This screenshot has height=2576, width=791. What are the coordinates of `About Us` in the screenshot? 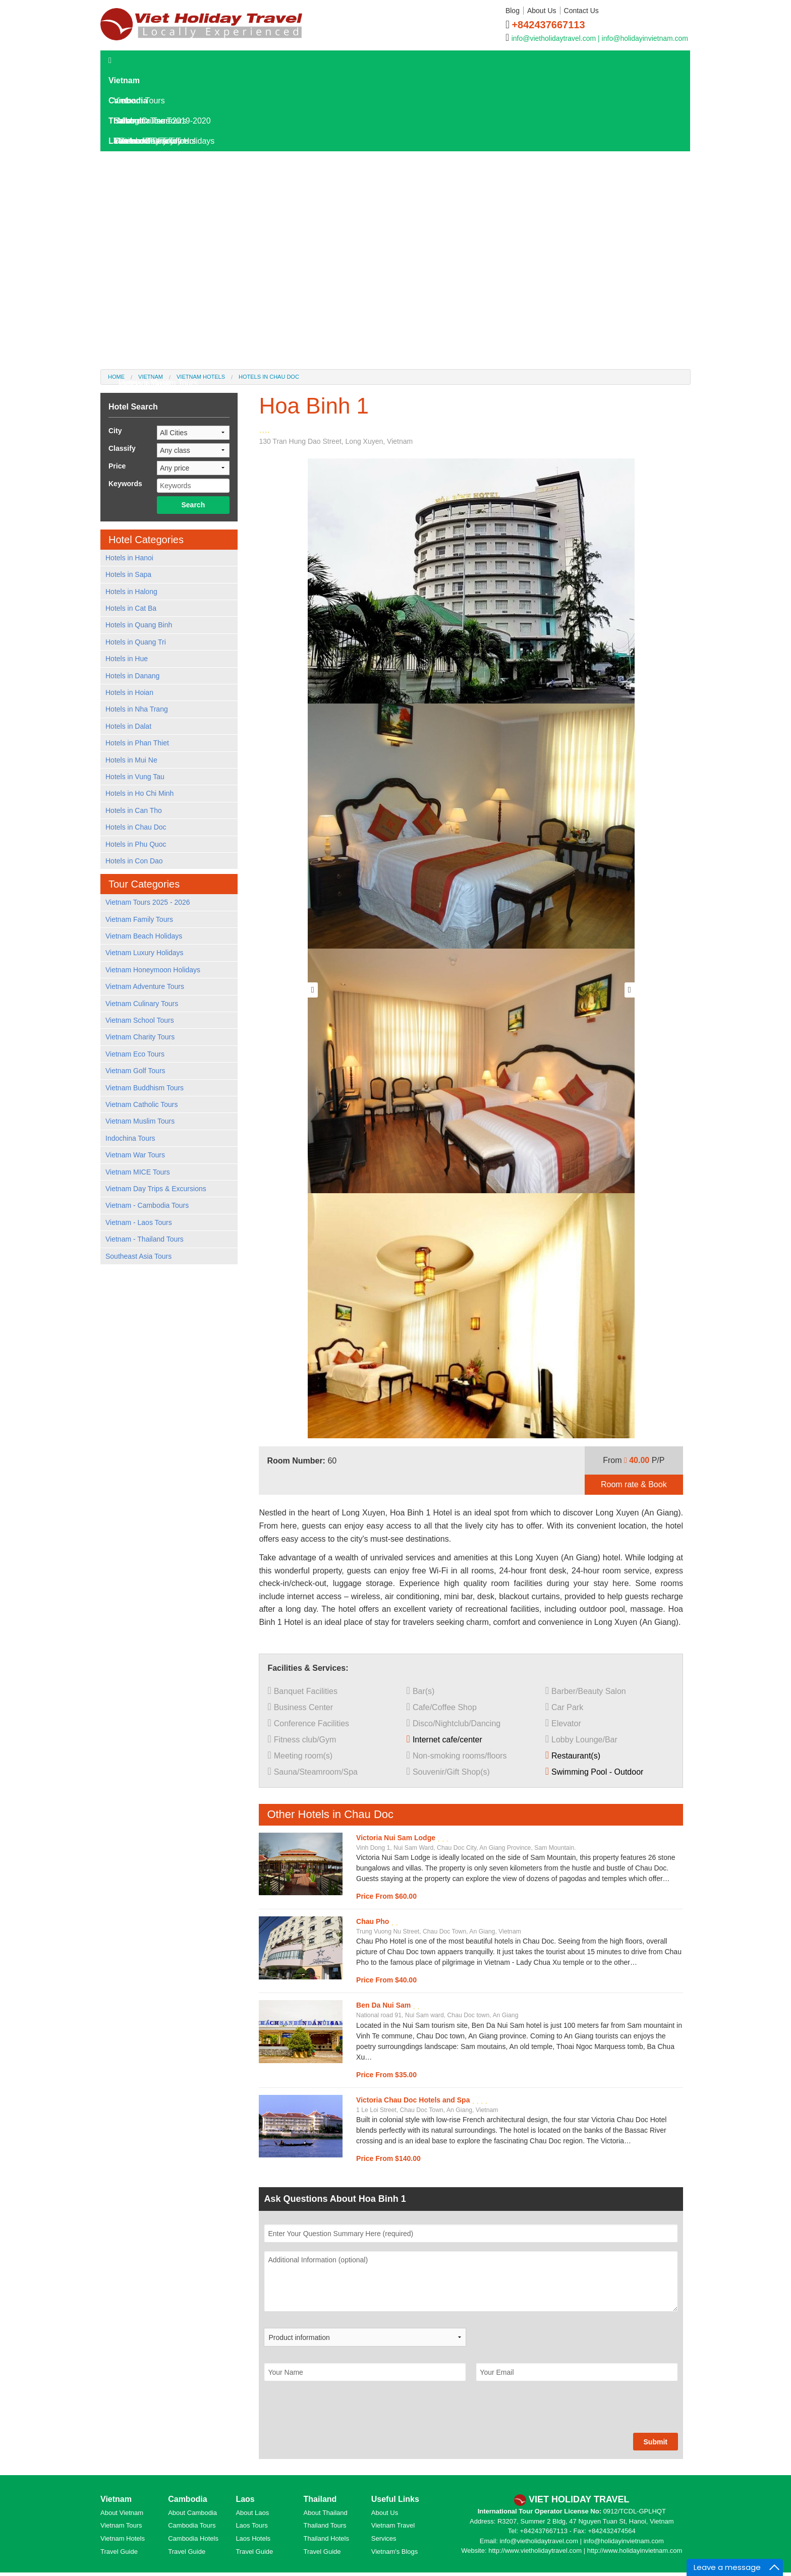 It's located at (541, 11).